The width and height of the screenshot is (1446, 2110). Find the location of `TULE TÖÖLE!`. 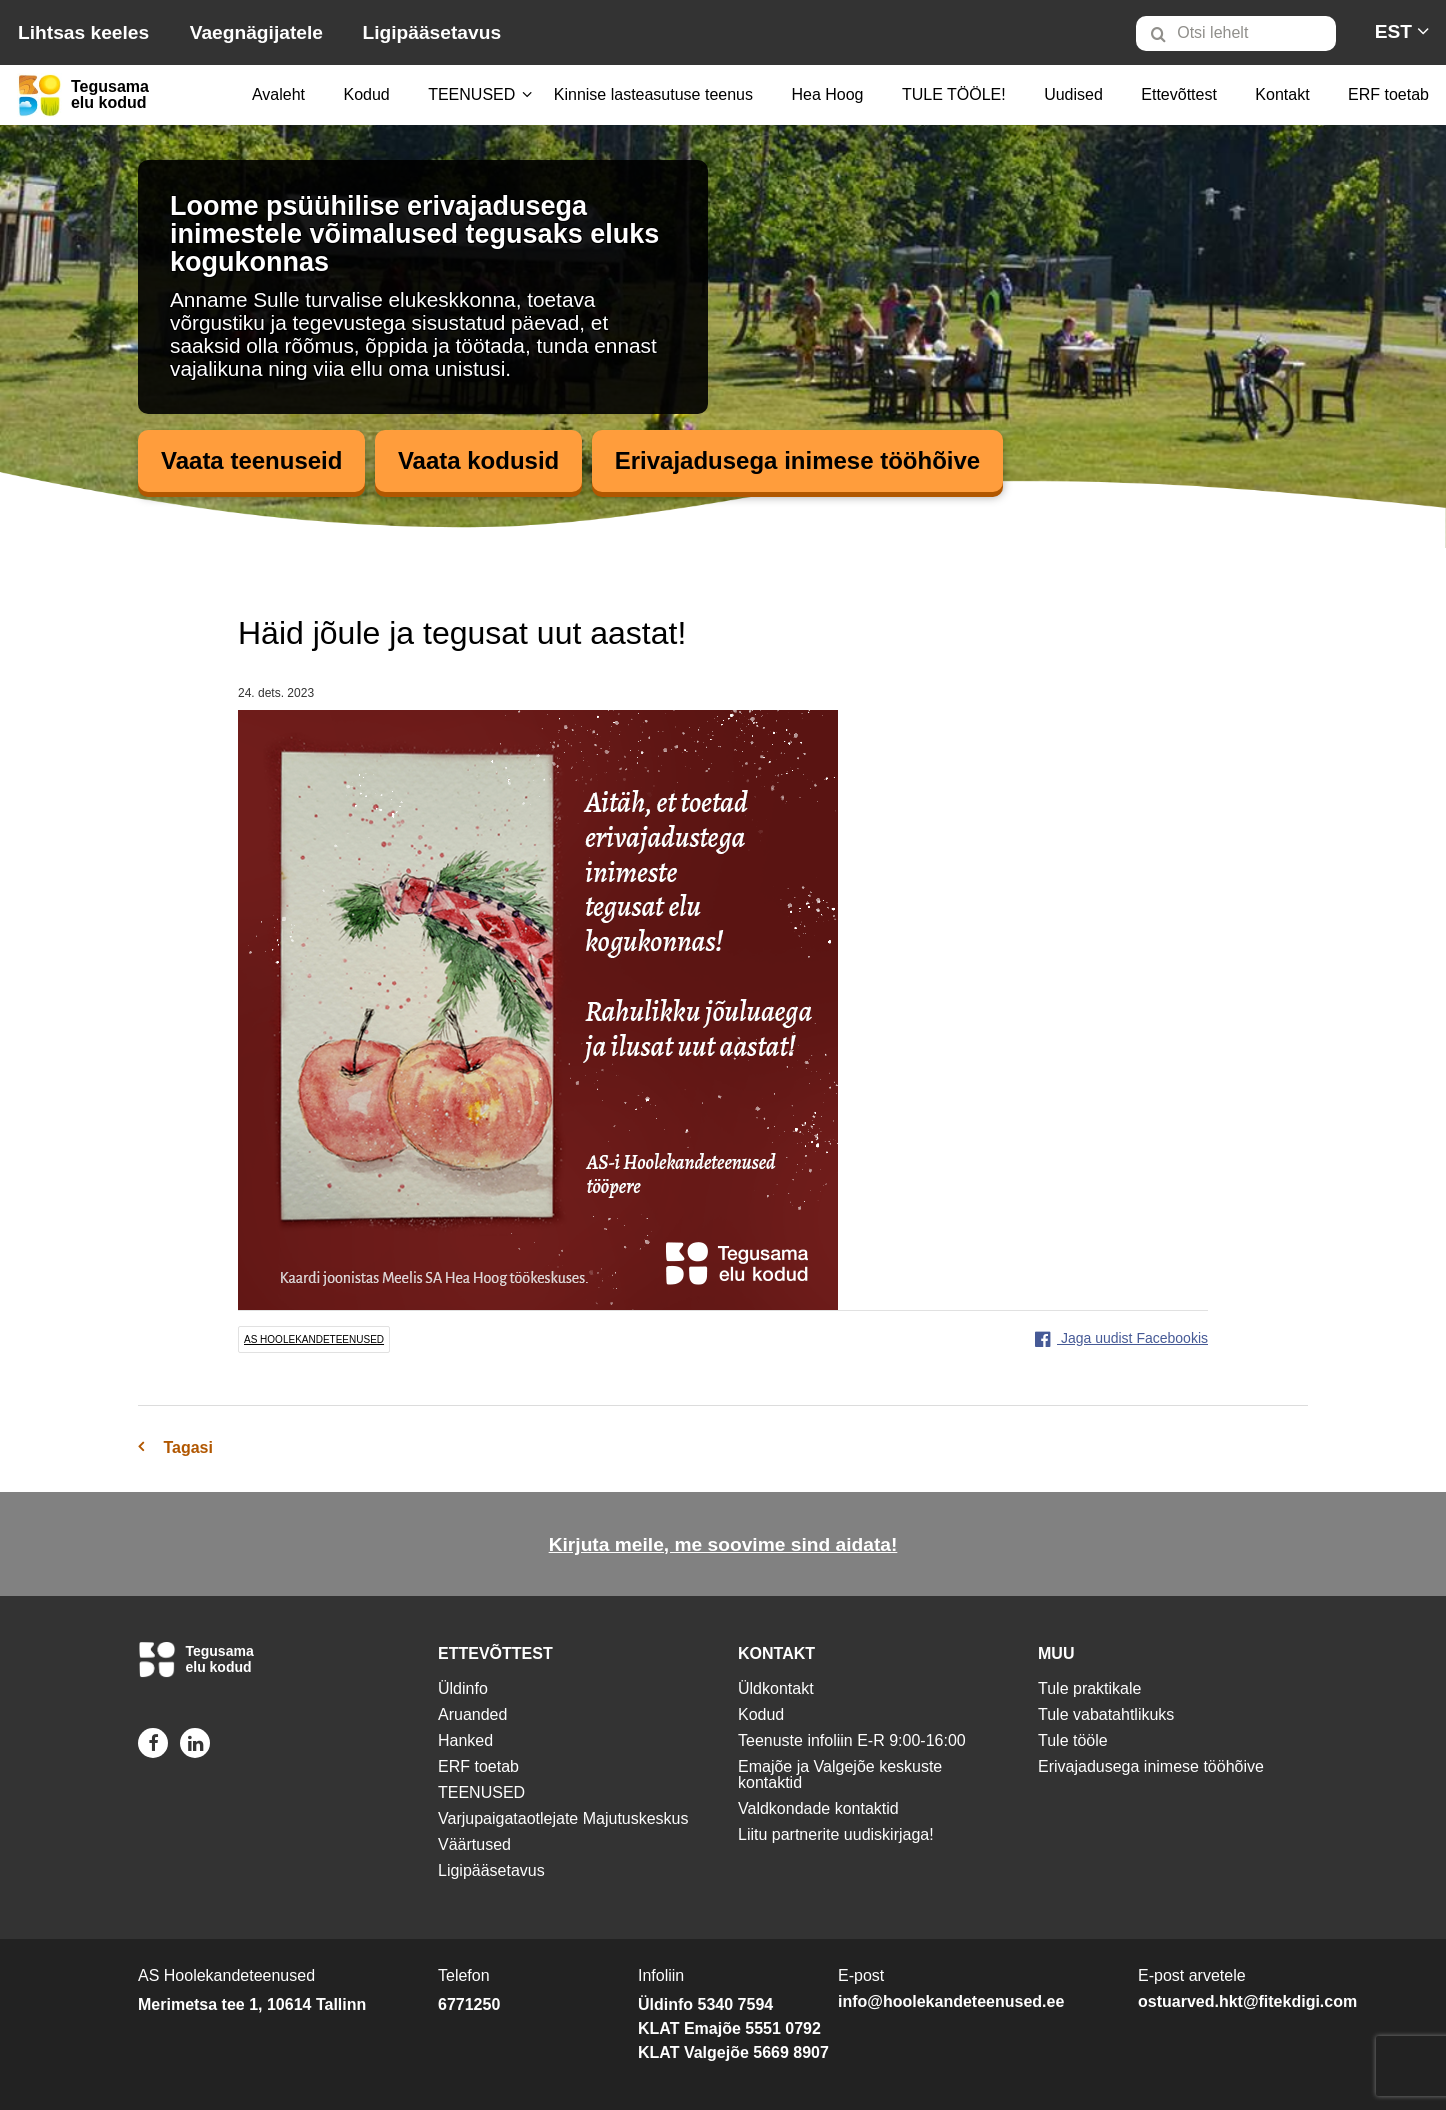

TULE TÖÖLE! is located at coordinates (954, 94).